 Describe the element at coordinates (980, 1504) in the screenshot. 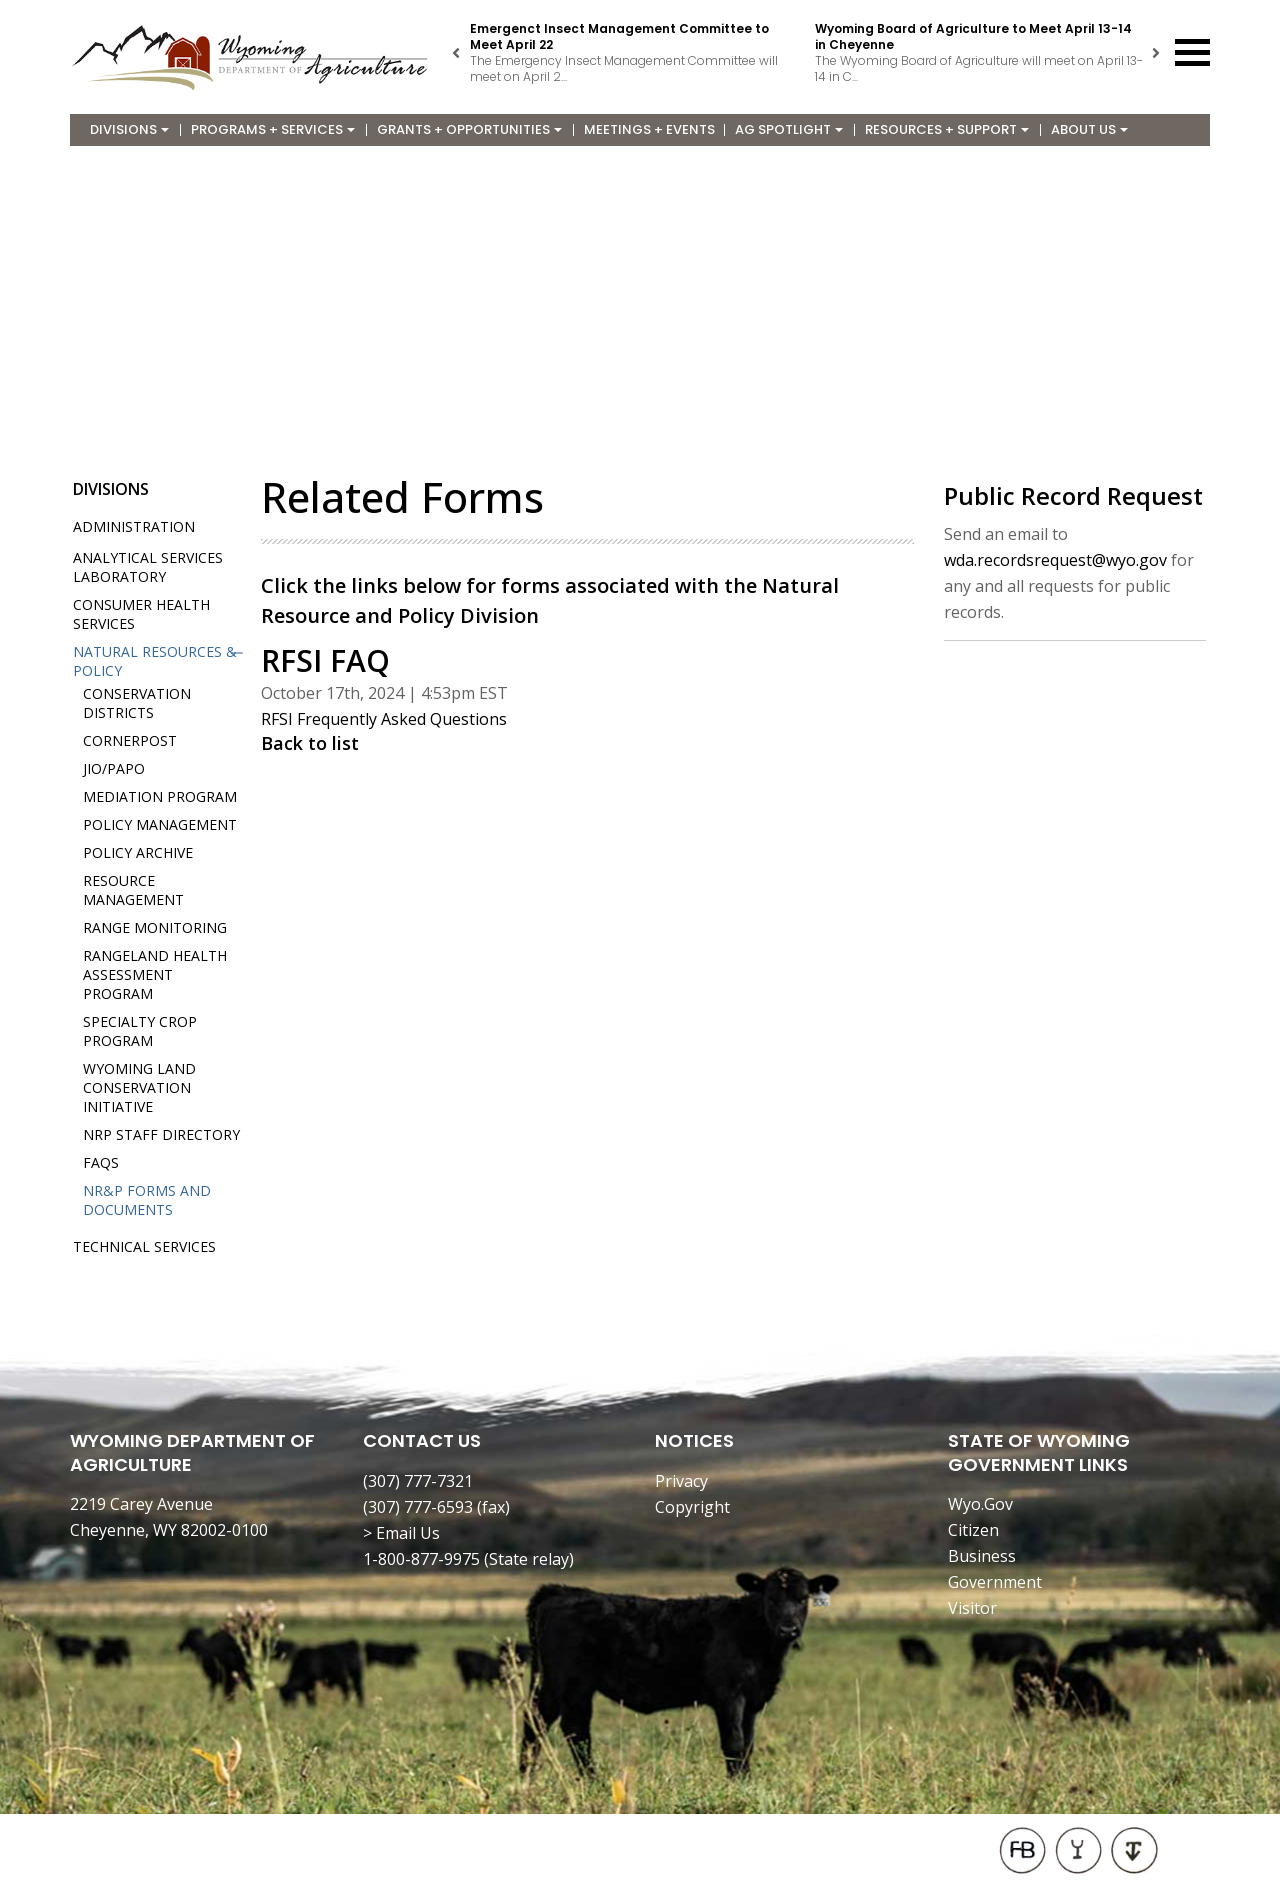

I see `Wyo.Gov` at that location.